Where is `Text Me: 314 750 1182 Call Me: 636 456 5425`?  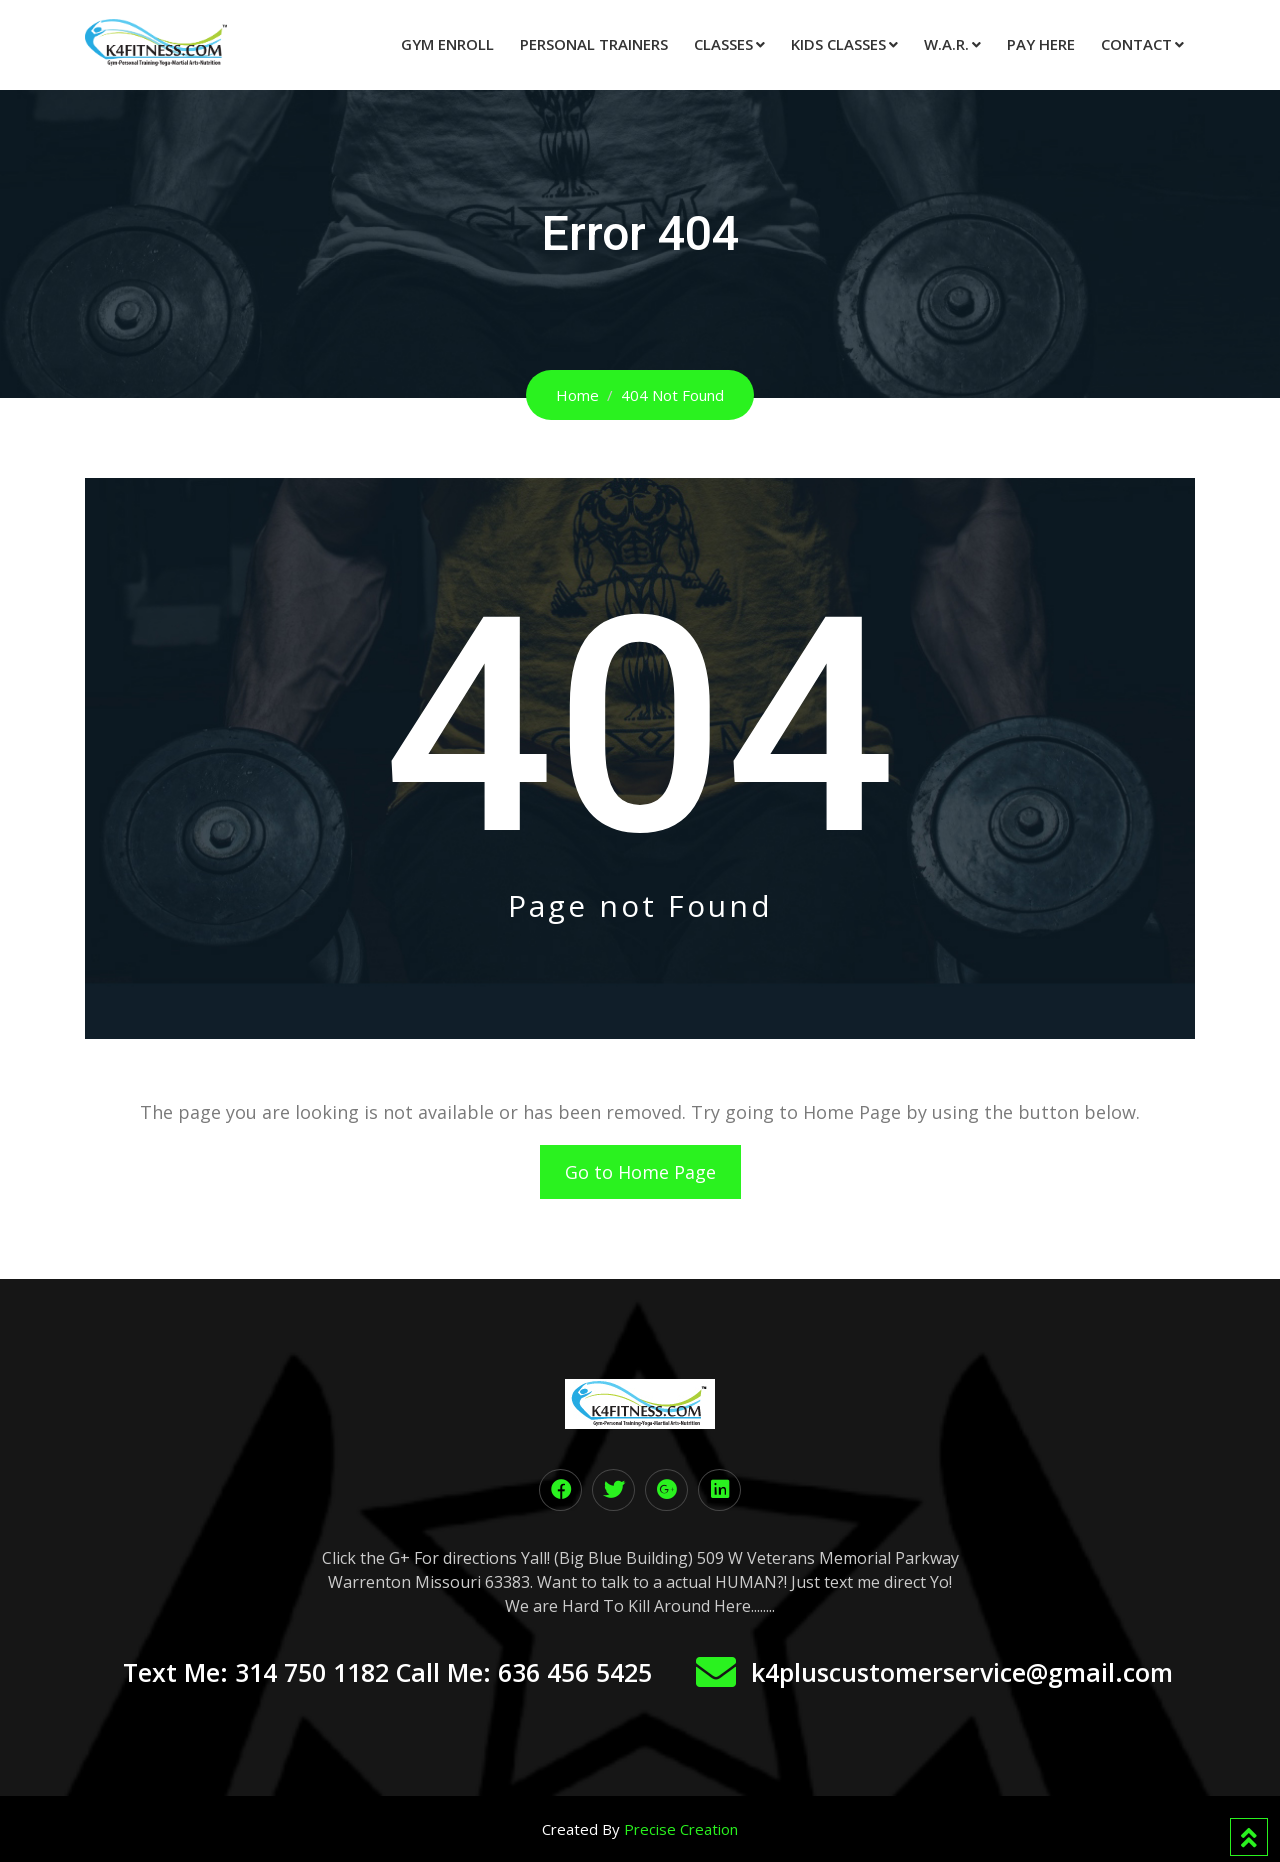 Text Me: 314 750 1182 Call Me: 636 456 5425 is located at coordinates (387, 1672).